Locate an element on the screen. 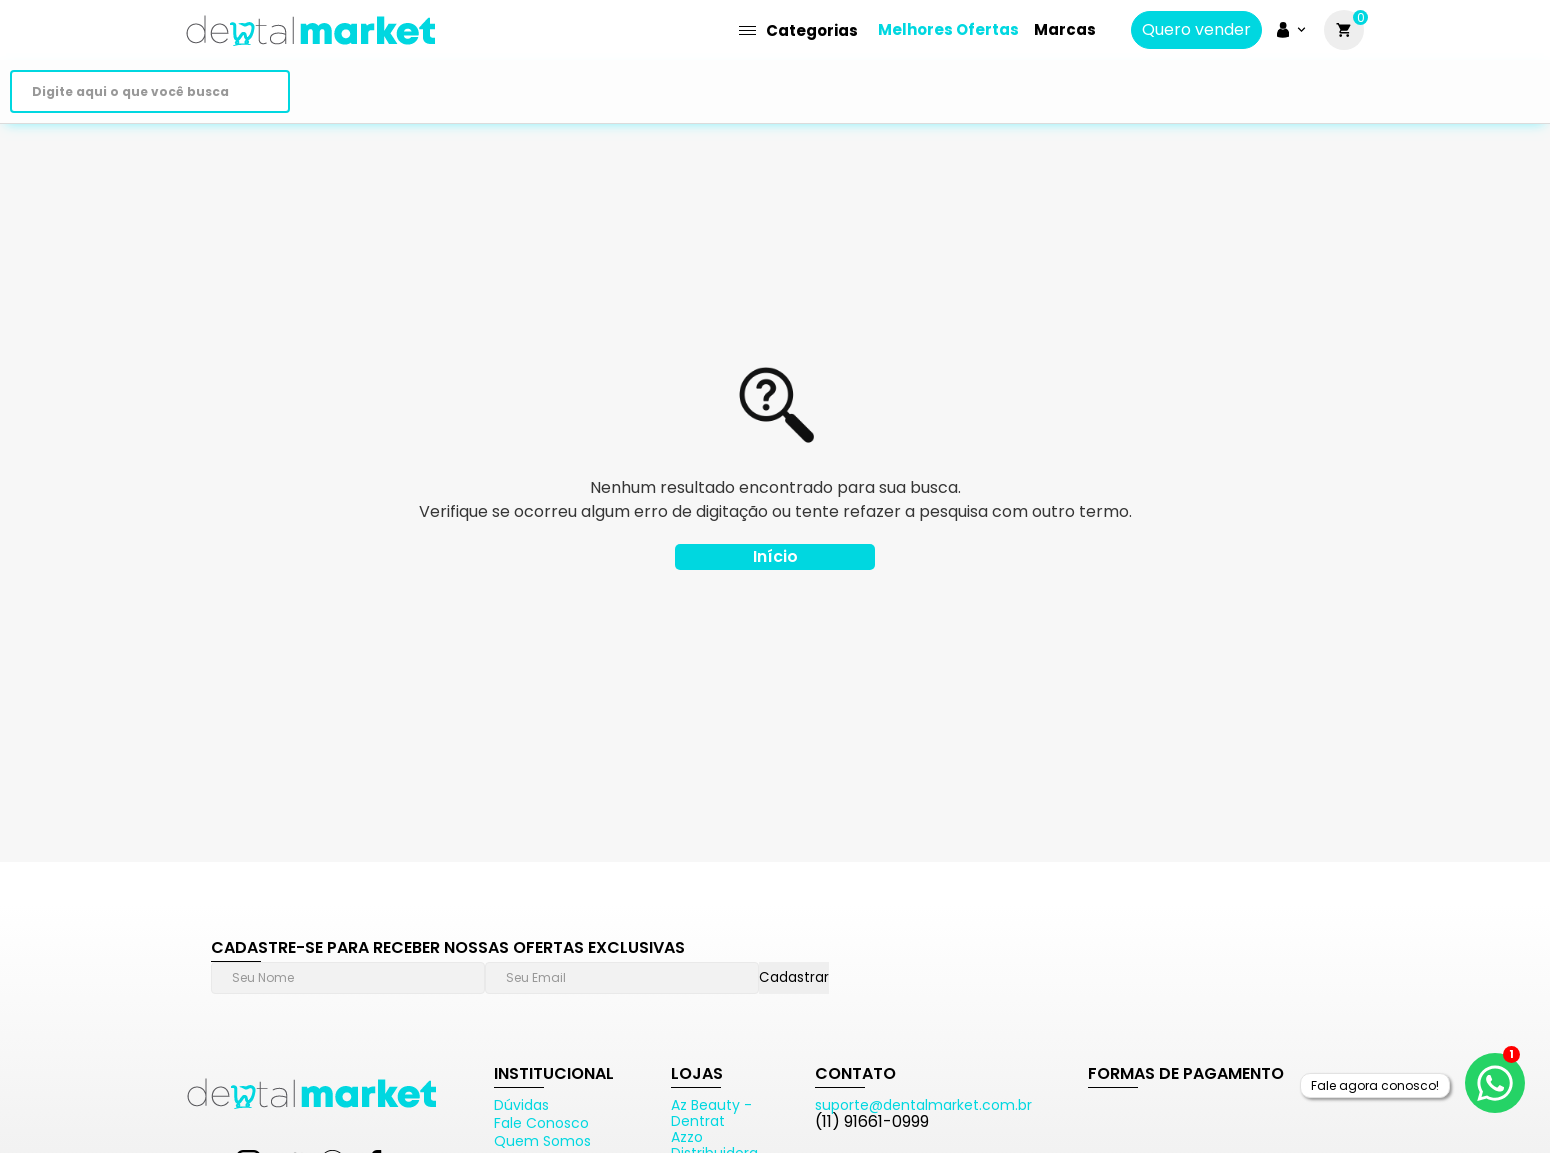 This screenshot has height=1153, width=1550. Marcas is located at coordinates (1065, 29).